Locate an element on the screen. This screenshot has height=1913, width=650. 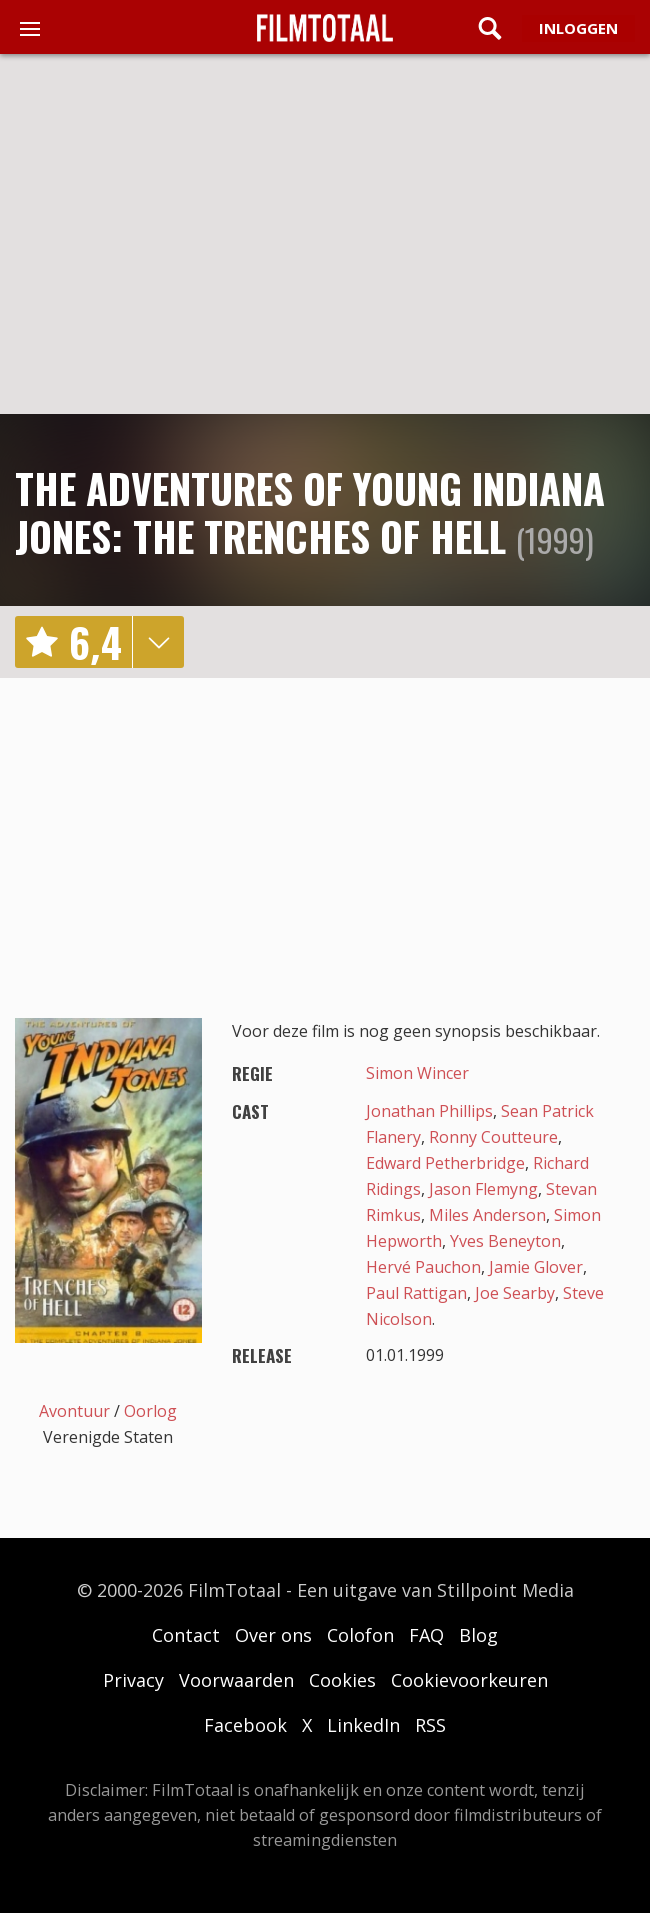
Avontuur is located at coordinates (74, 1411).